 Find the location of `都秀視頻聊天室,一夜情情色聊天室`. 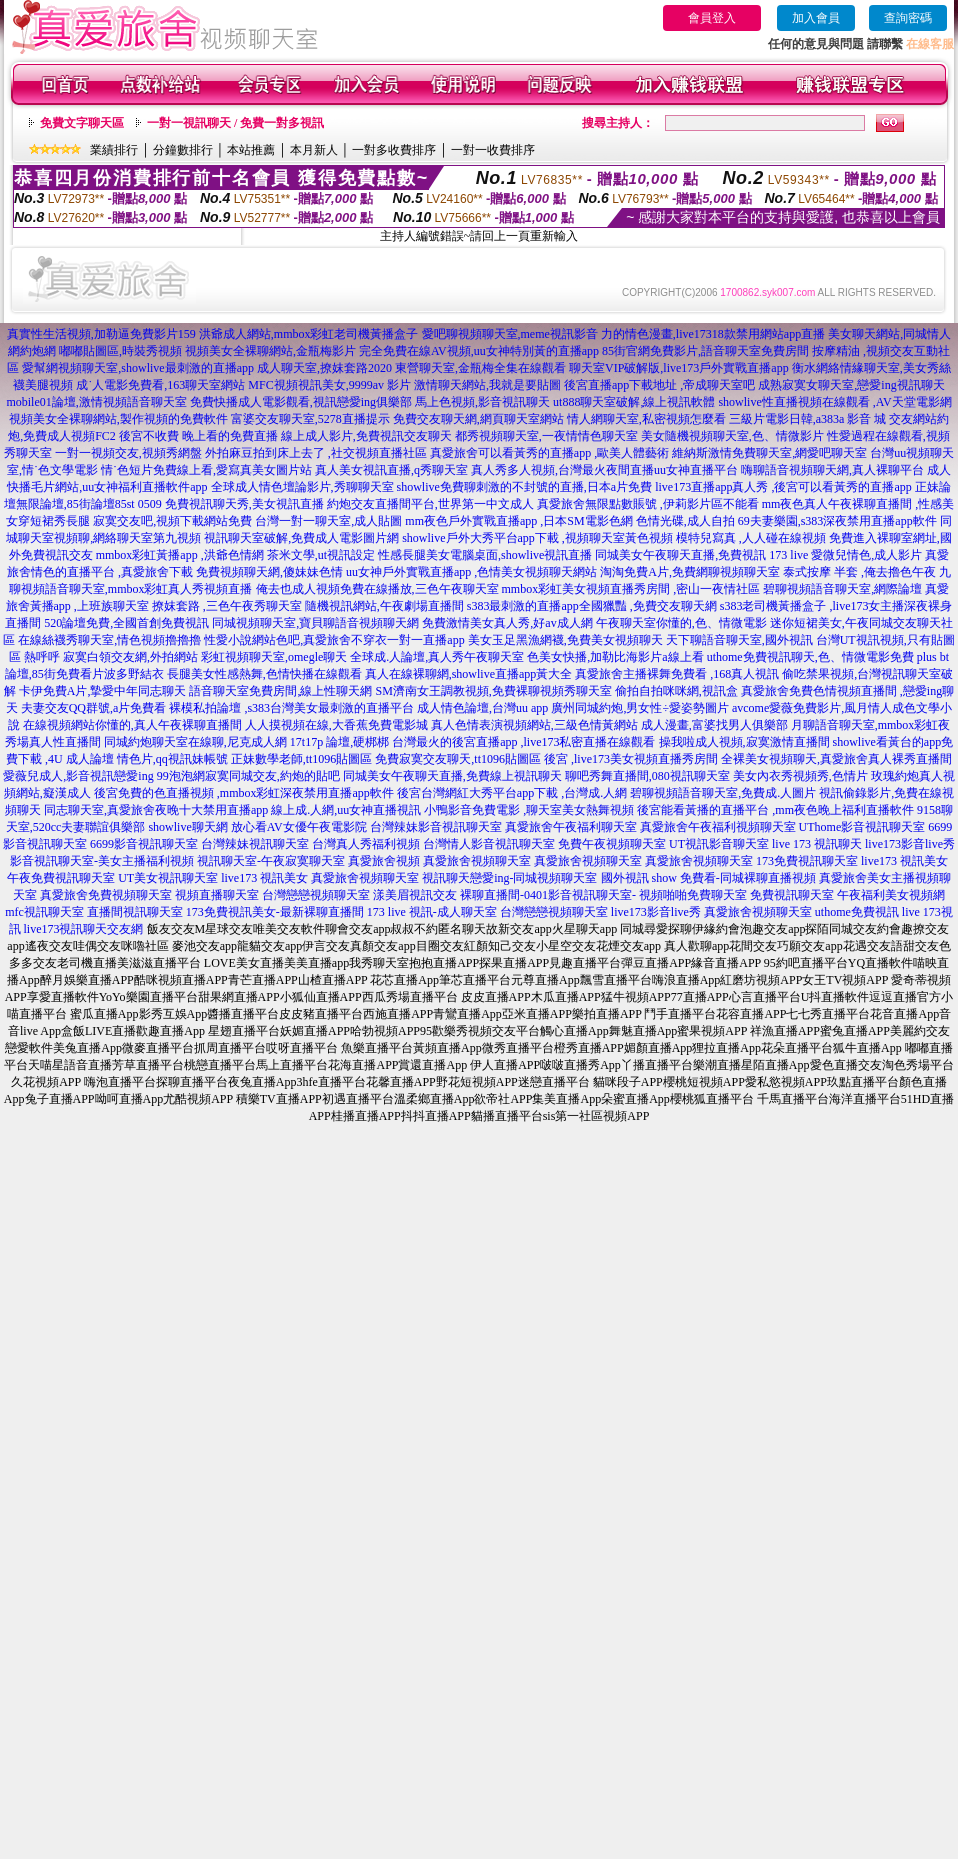

都秀視頻聊天室,一夜情情色聊天室 is located at coordinates (546, 436).